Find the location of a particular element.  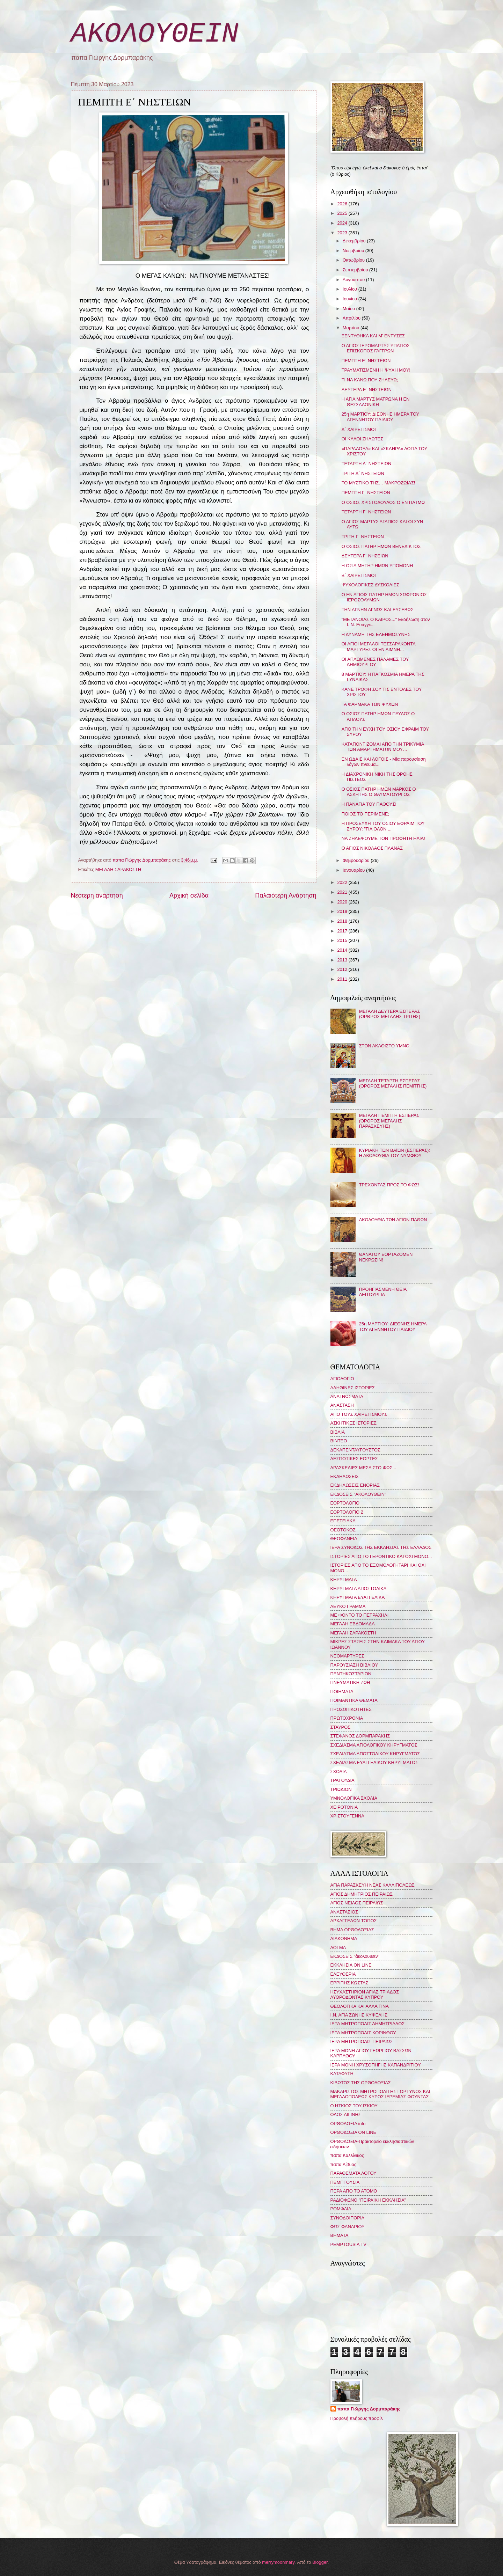

Η ΠΡΟΣΕΥΧΗ ΤΟΥ ΟΣΙΟΥ ΕΦΡΑΙΜ ΤΟΥ ΣΥΡΟΥ: "ΓΙΑ ΟΛΟΝ ... is located at coordinates (383, 826).